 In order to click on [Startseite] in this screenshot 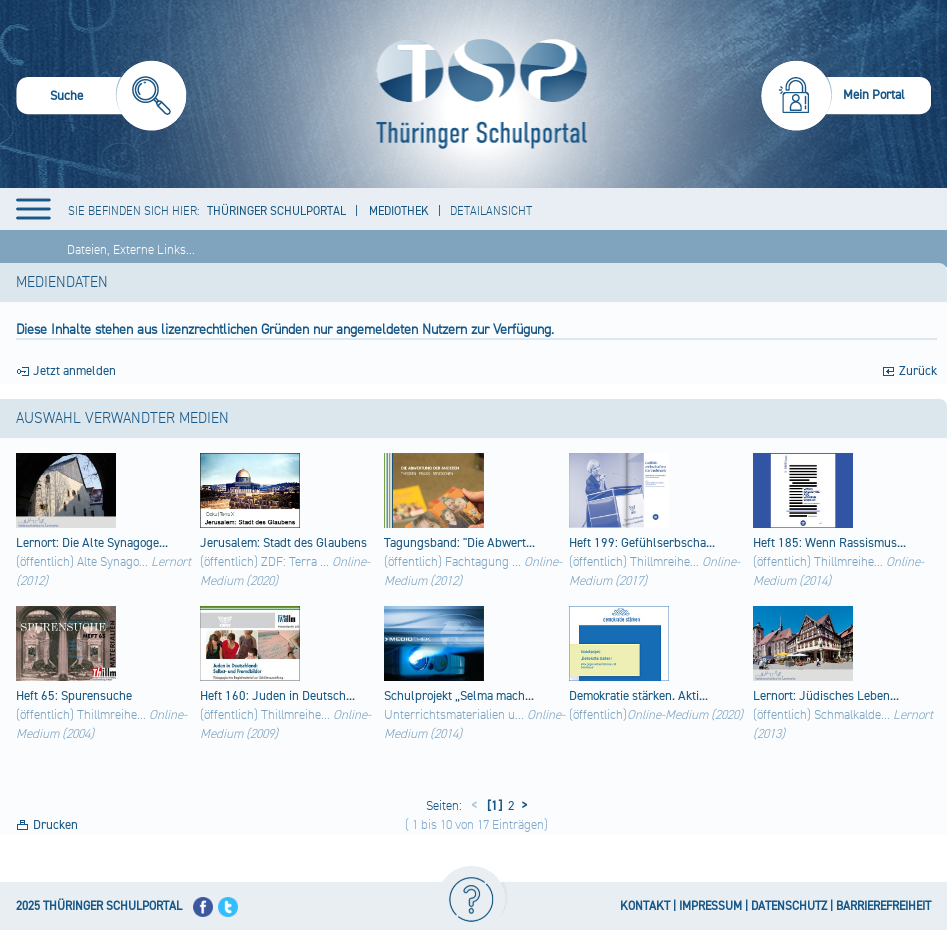, I will do `click(477, 94)`.